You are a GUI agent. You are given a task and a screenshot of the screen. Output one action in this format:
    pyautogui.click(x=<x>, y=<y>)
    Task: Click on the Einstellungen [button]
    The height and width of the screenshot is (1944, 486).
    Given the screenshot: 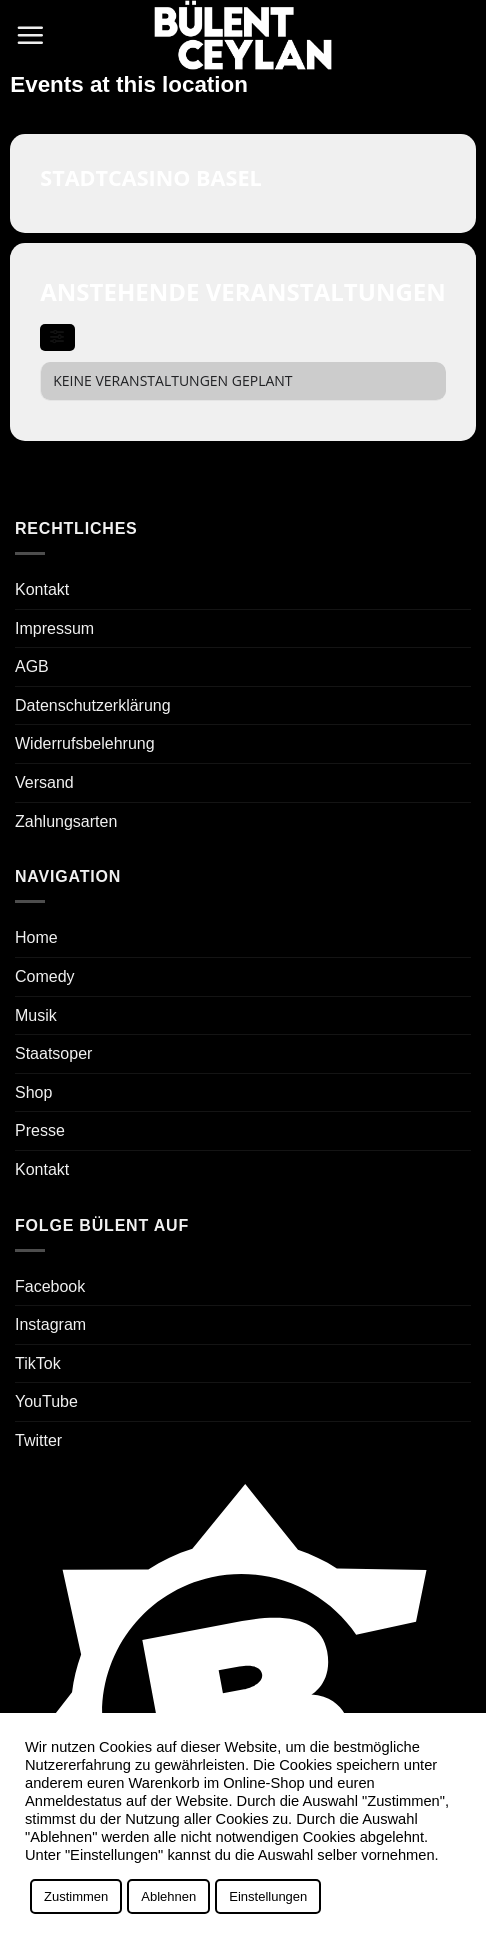 What is the action you would take?
    pyautogui.click(x=268, y=1896)
    